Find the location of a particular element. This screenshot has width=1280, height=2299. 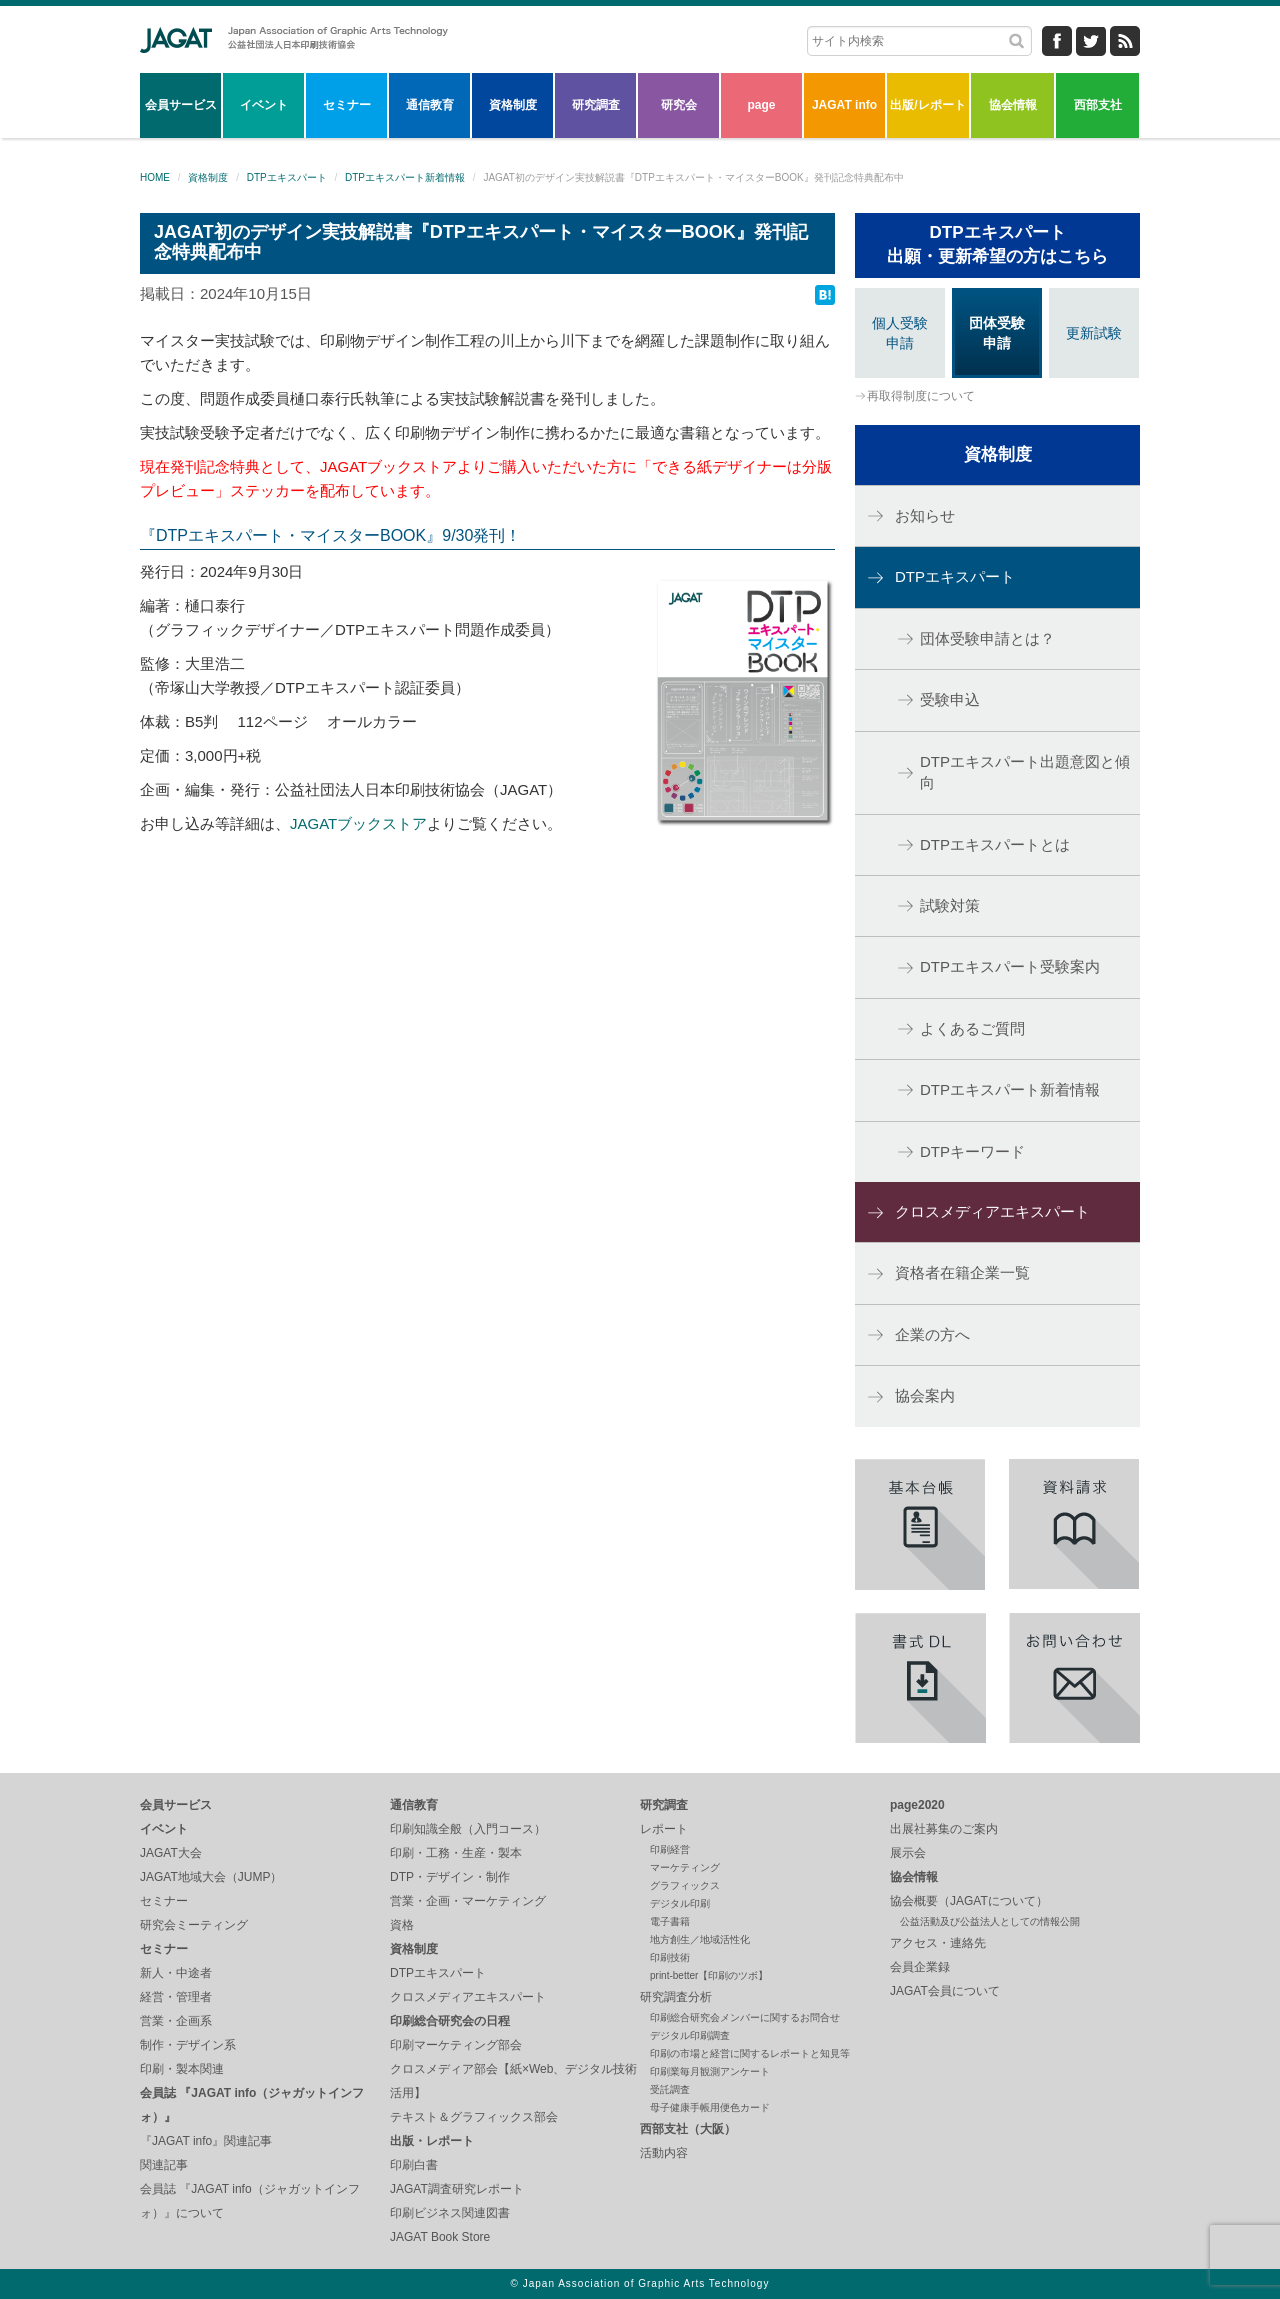

JAGAT調査研究レポート is located at coordinates (457, 2189).